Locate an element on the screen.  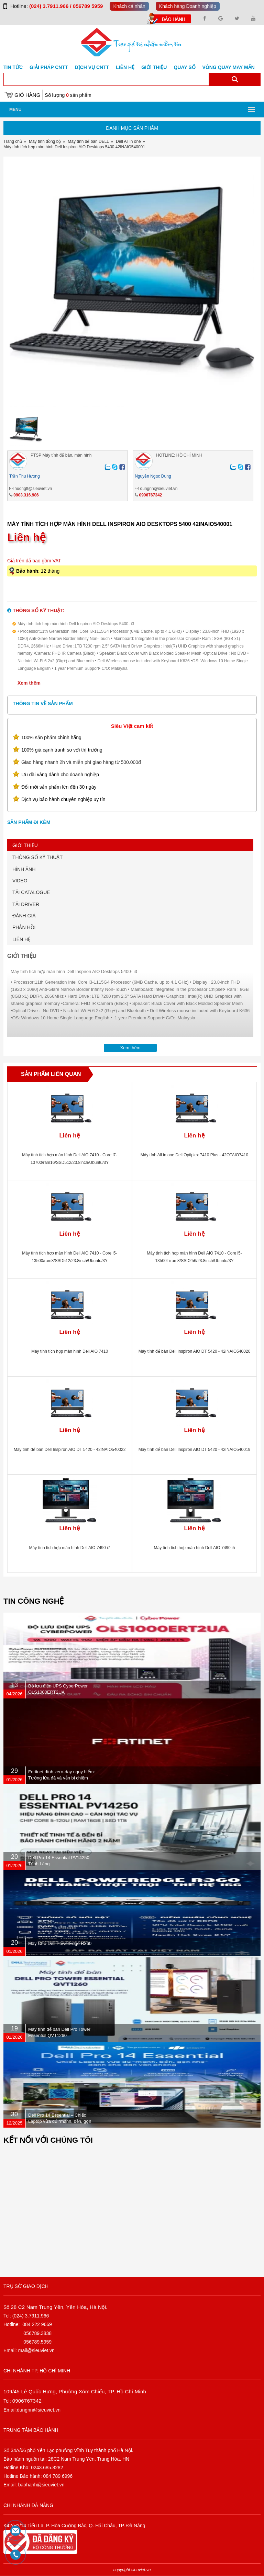
Sản phẩm liên quan is located at coordinates (51, 1074).